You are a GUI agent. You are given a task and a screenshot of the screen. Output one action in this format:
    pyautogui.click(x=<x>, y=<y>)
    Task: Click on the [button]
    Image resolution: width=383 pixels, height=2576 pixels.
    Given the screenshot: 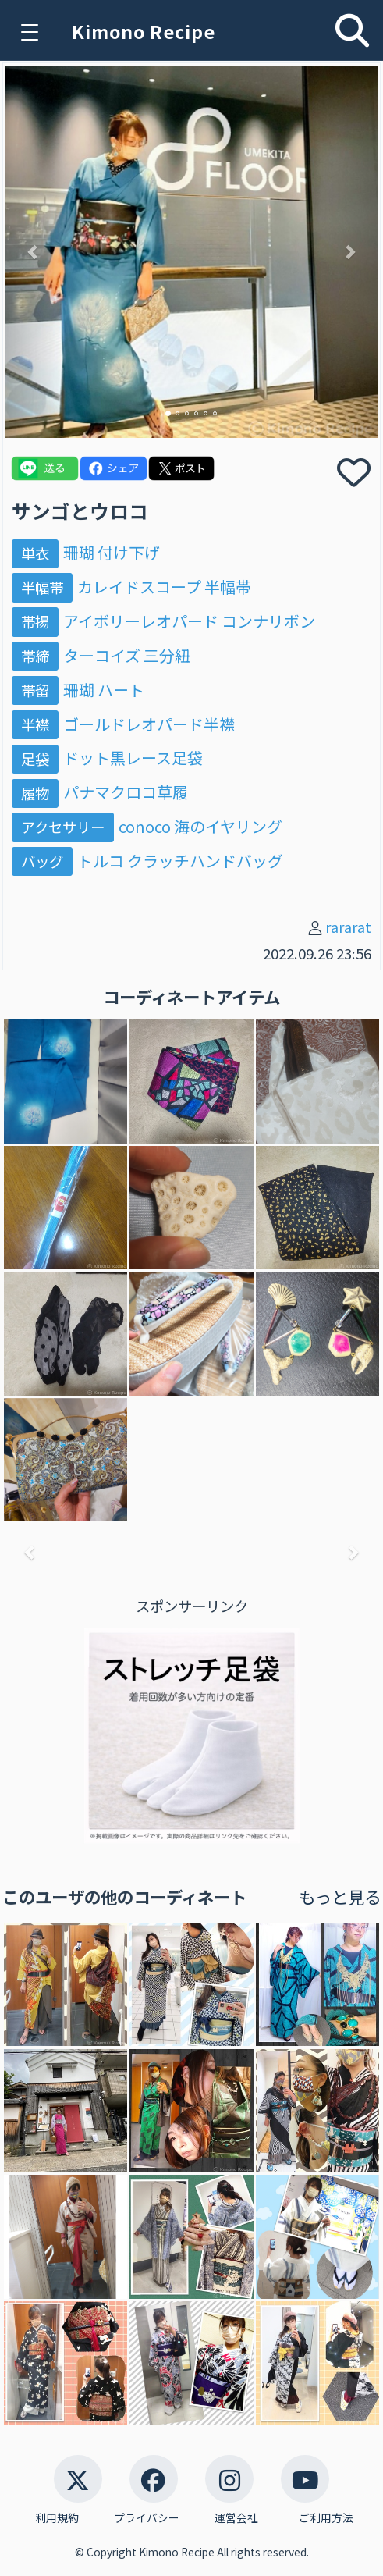 What is the action you would take?
    pyautogui.click(x=33, y=252)
    